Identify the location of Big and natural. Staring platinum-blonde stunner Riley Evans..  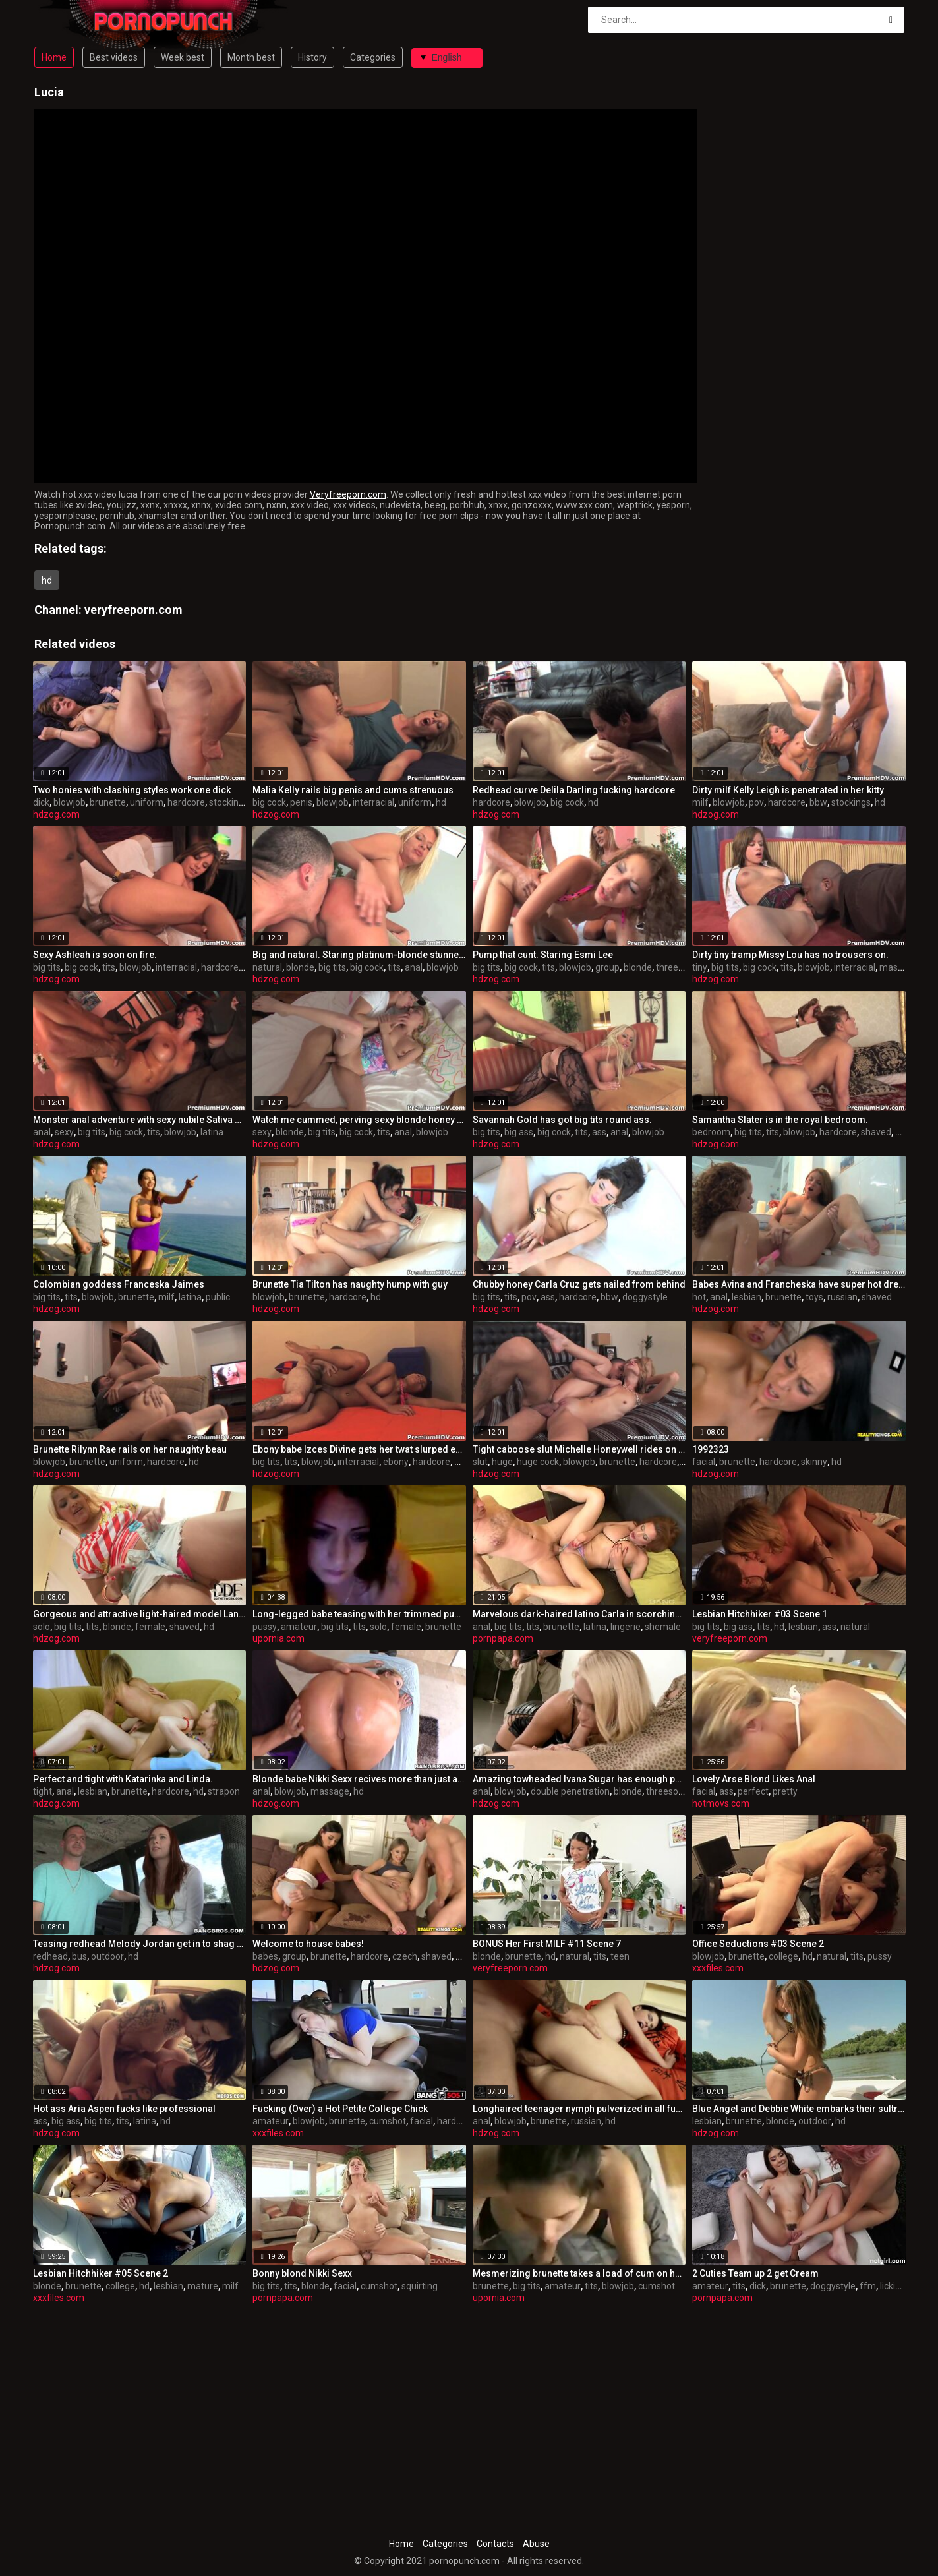
(359, 954).